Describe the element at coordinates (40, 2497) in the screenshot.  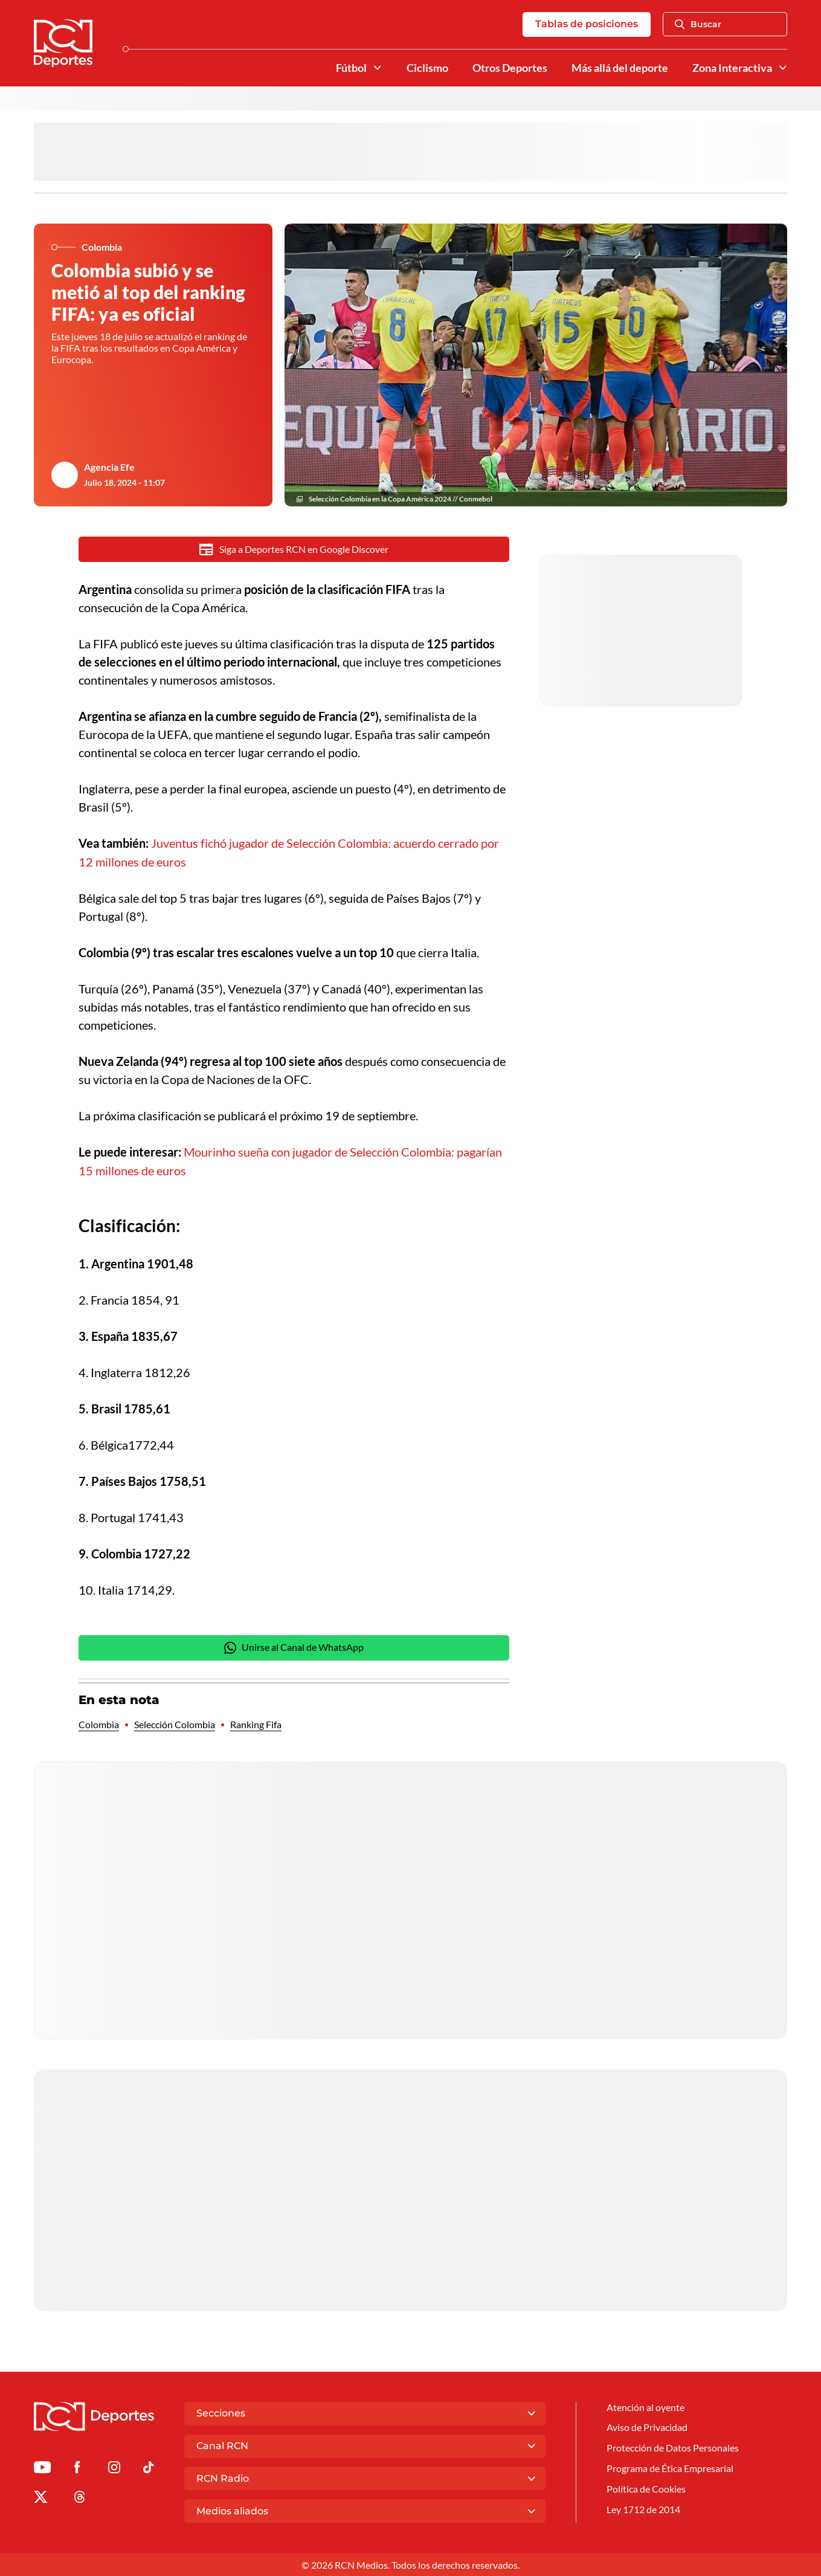
I see `[Ir al perfil de x de Deportes RCN]` at that location.